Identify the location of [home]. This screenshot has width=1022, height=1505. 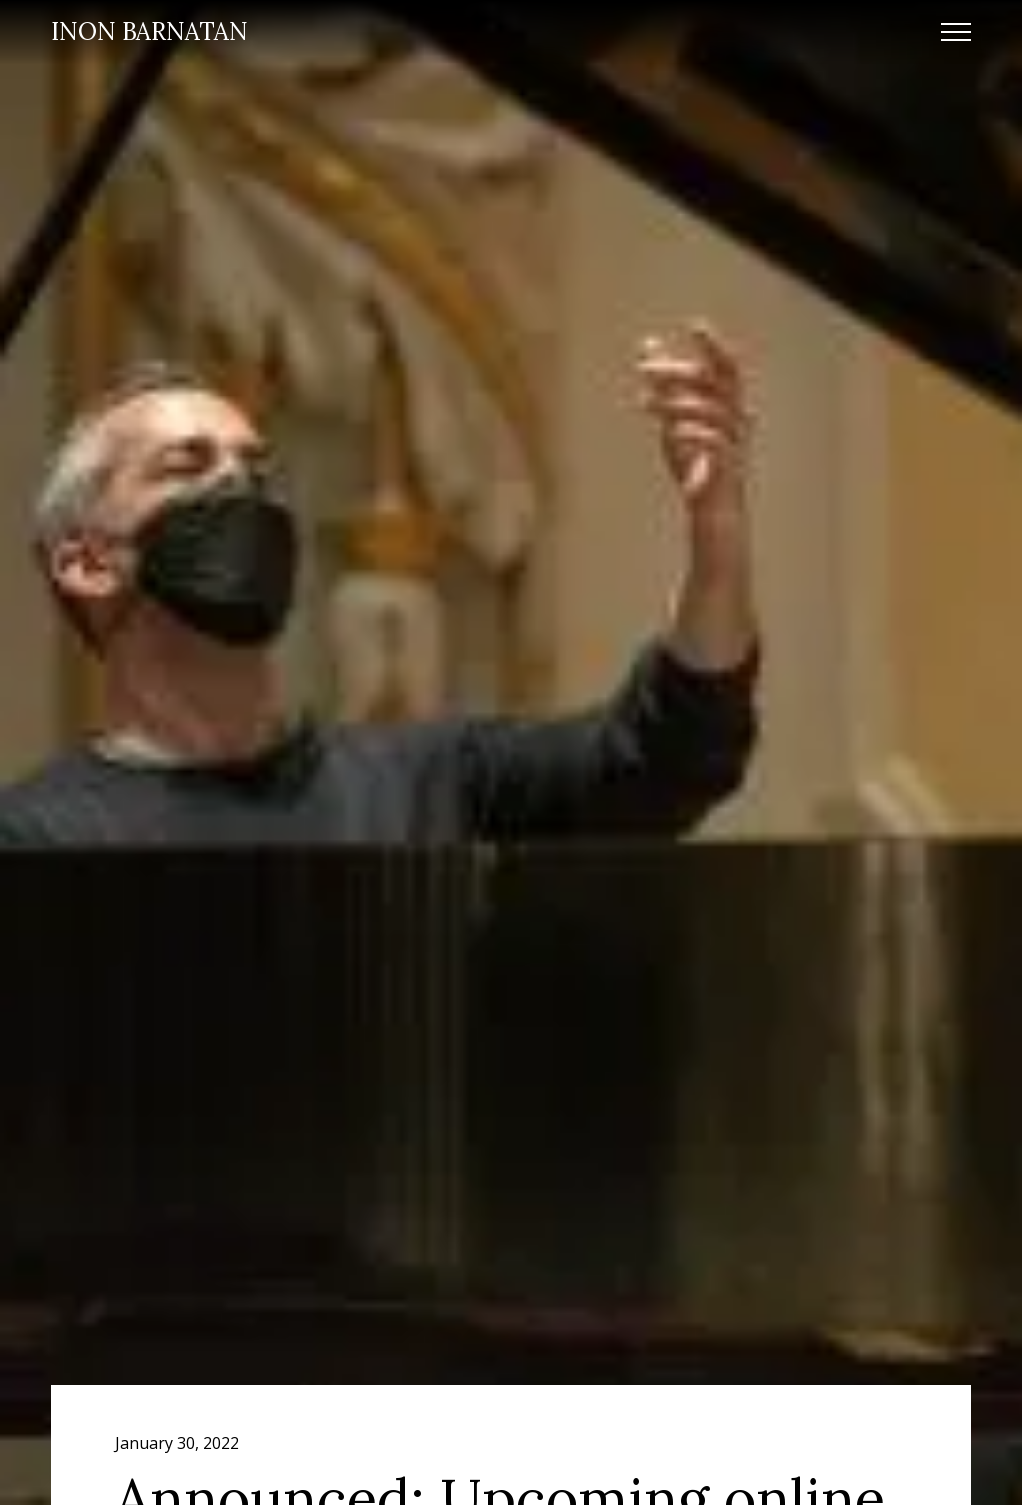
(149, 32).